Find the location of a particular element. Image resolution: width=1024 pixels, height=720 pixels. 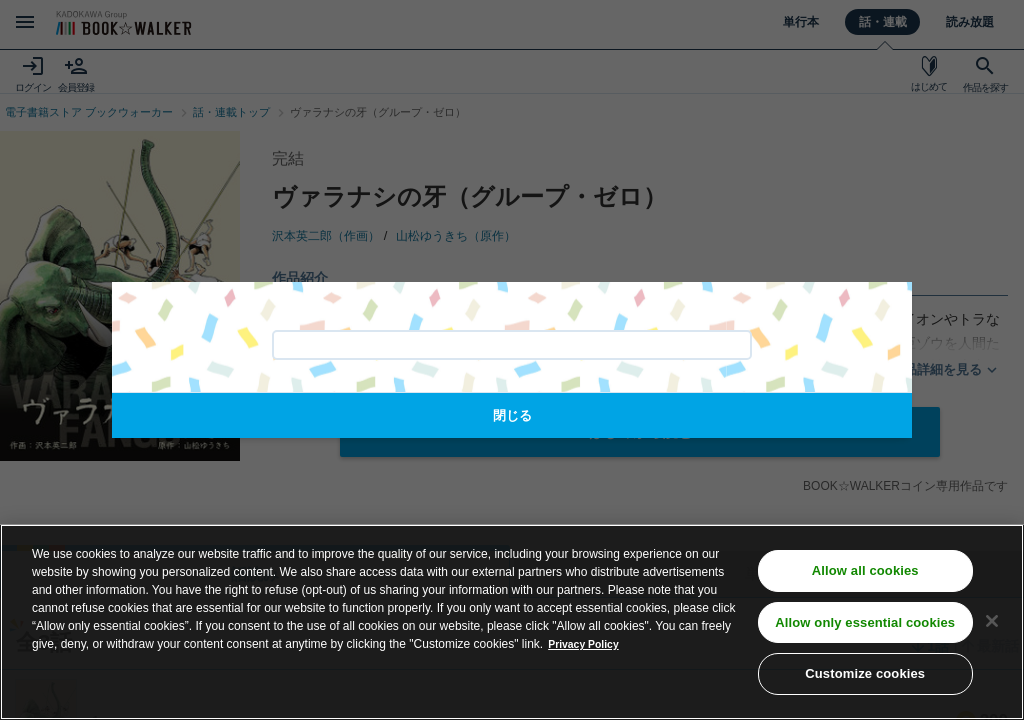

Customize cookies [Customize cookies, Opens the preference center dialog] is located at coordinates (865, 680).